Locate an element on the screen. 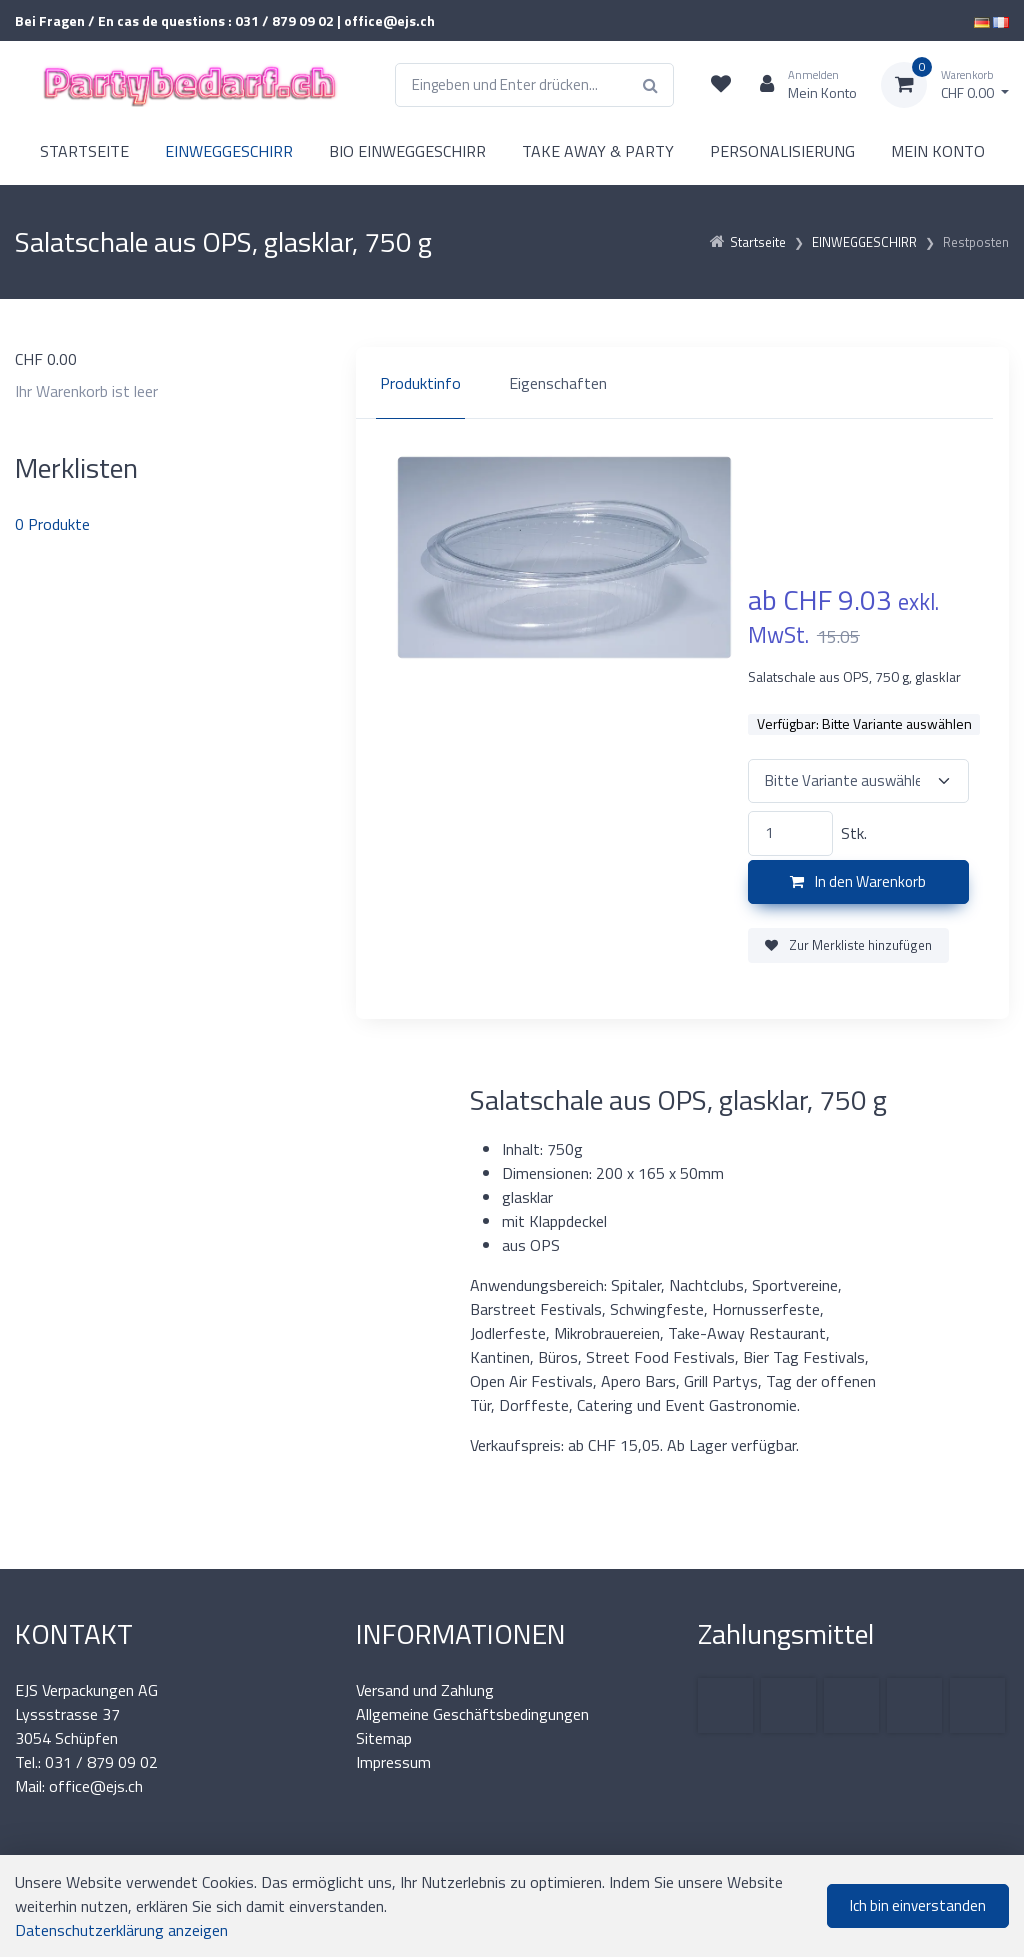 This screenshot has width=1024, height=1957. Datenschutzerklärung anzeigen is located at coordinates (121, 1930).